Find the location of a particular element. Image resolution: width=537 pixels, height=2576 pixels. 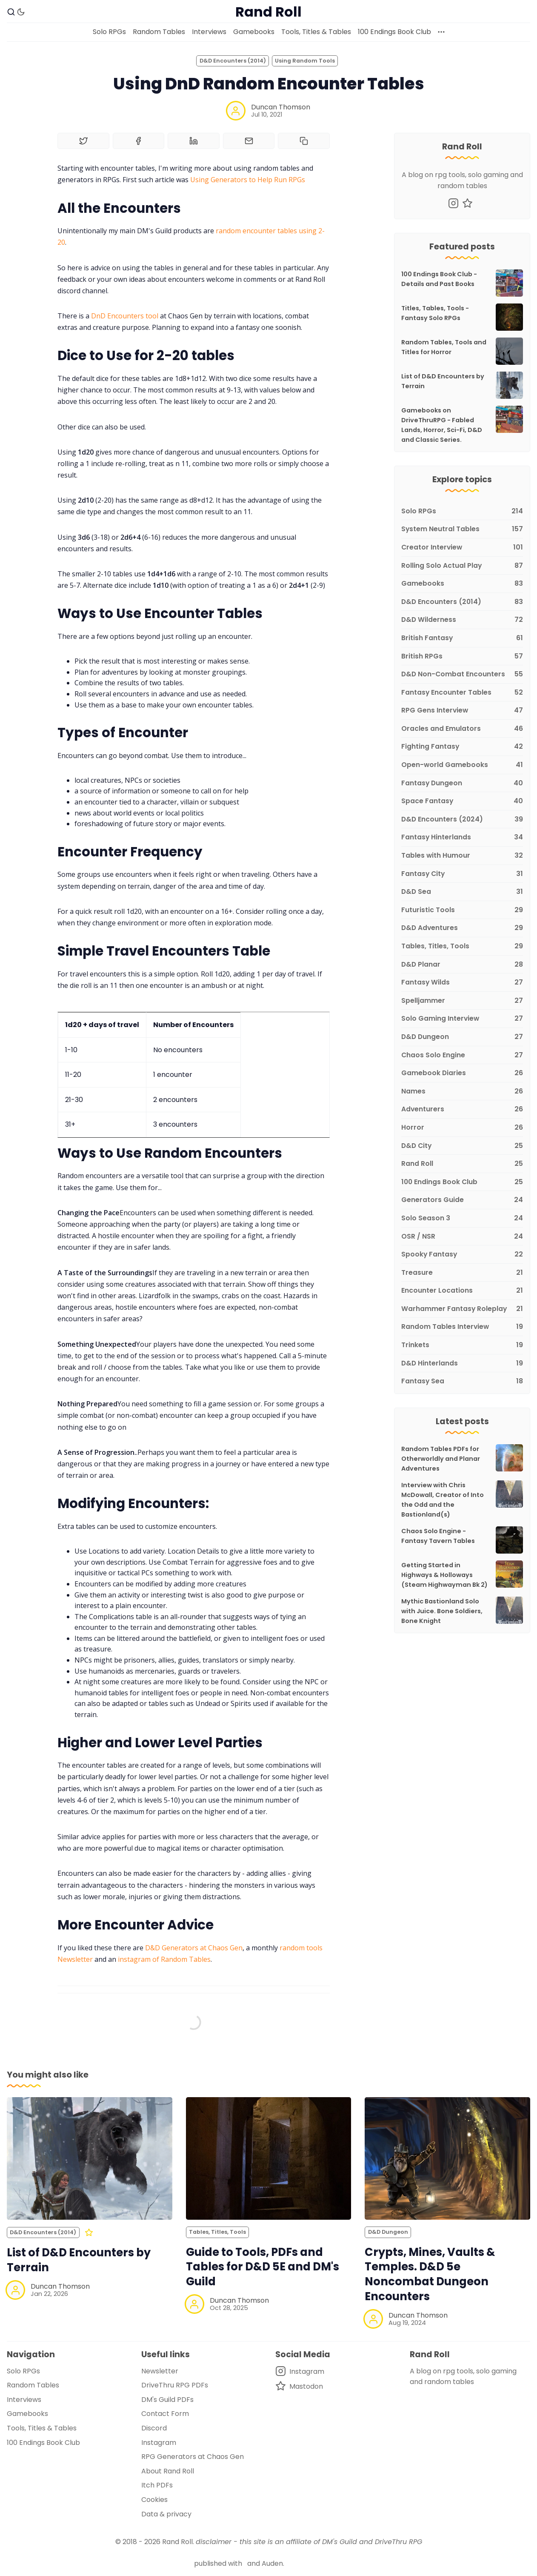

[Crypts, Mines, Vaults & Temples. D&D 5e Noncombat Dungeon Encounters] is located at coordinates (447, 2158).